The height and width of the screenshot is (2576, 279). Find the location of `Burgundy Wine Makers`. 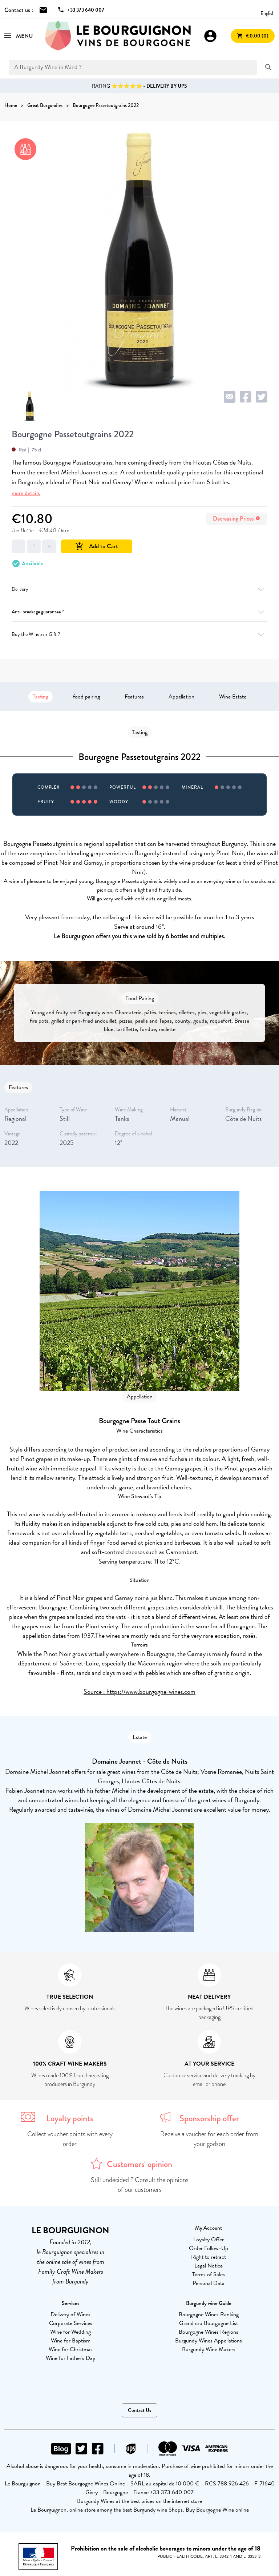

Burgundy Wine Makers is located at coordinates (208, 2349).